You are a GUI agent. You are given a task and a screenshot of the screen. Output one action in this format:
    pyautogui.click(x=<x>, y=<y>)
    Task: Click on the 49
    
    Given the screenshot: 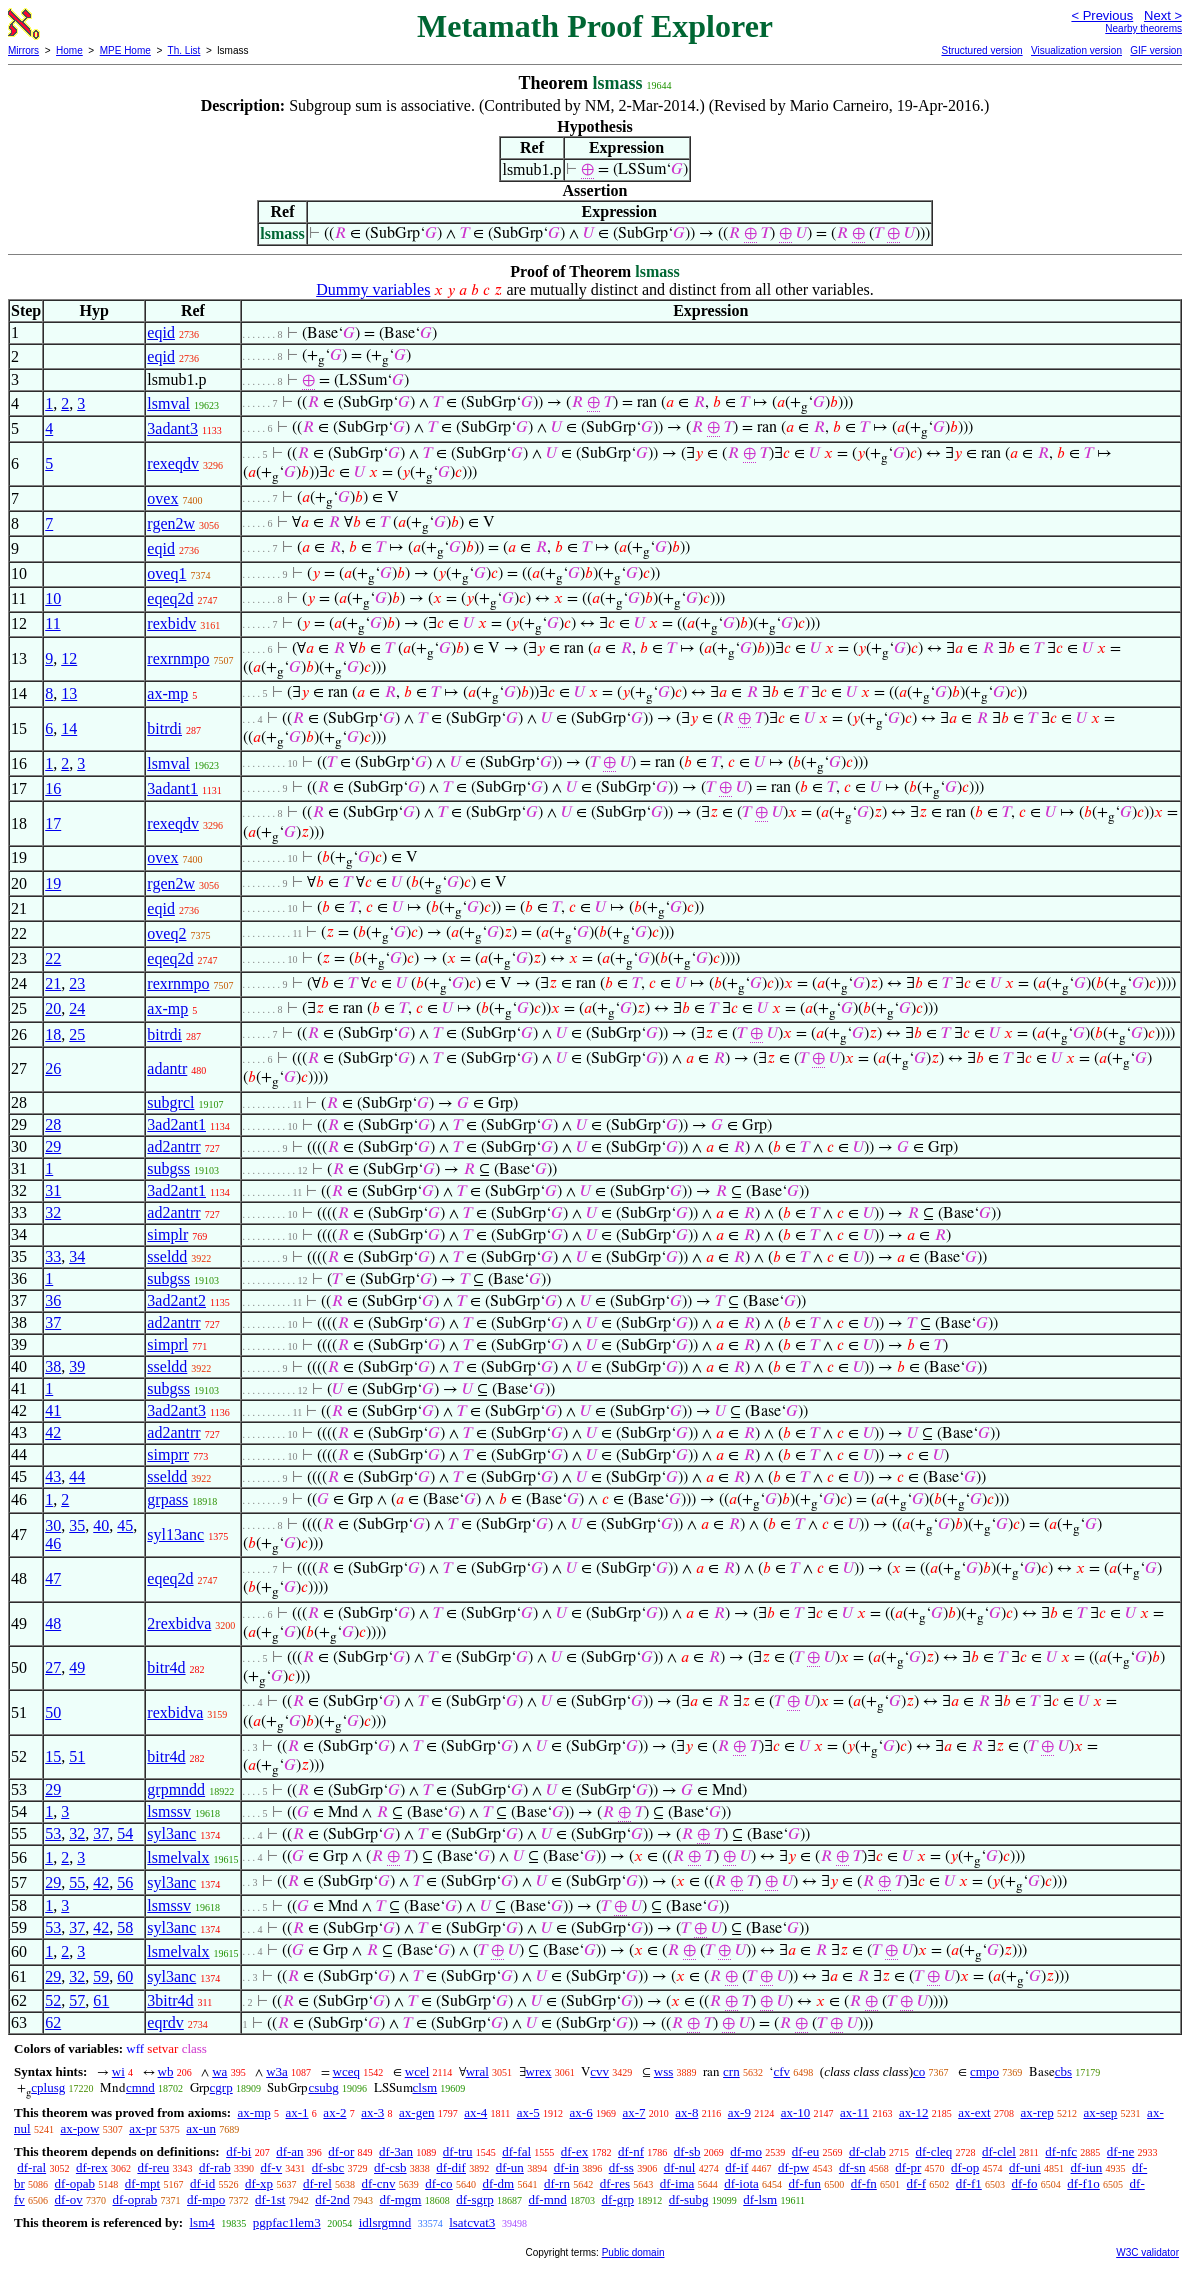 What is the action you would take?
    pyautogui.click(x=77, y=1667)
    